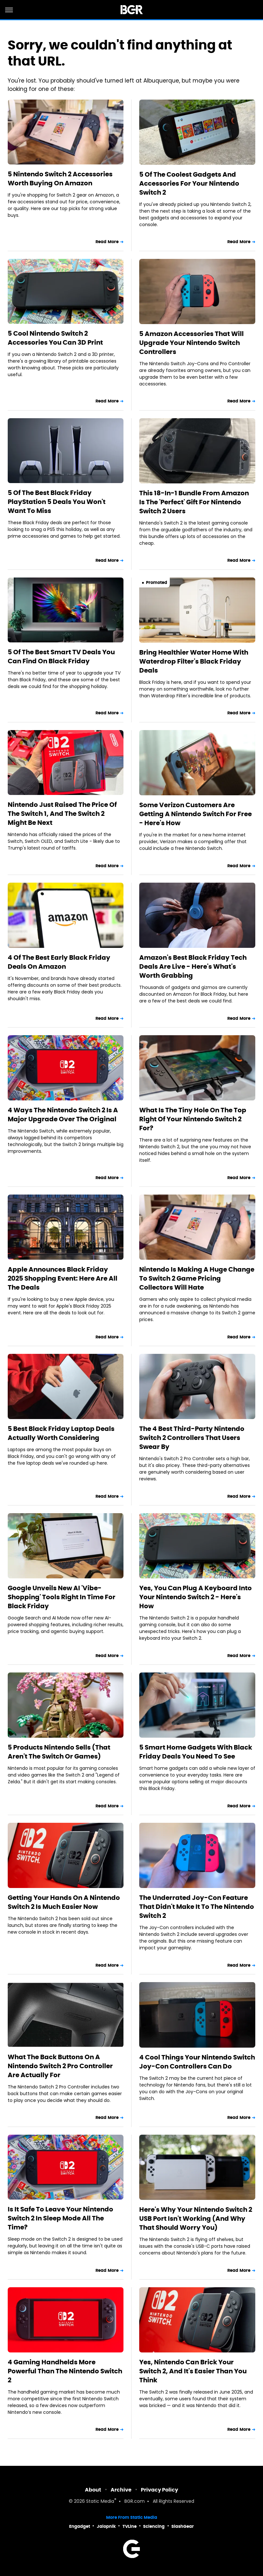  What do you see at coordinates (193, 661) in the screenshot?
I see `Bring Healthier Water Home With Waterdrop Filter's Black Friday Deals` at bounding box center [193, 661].